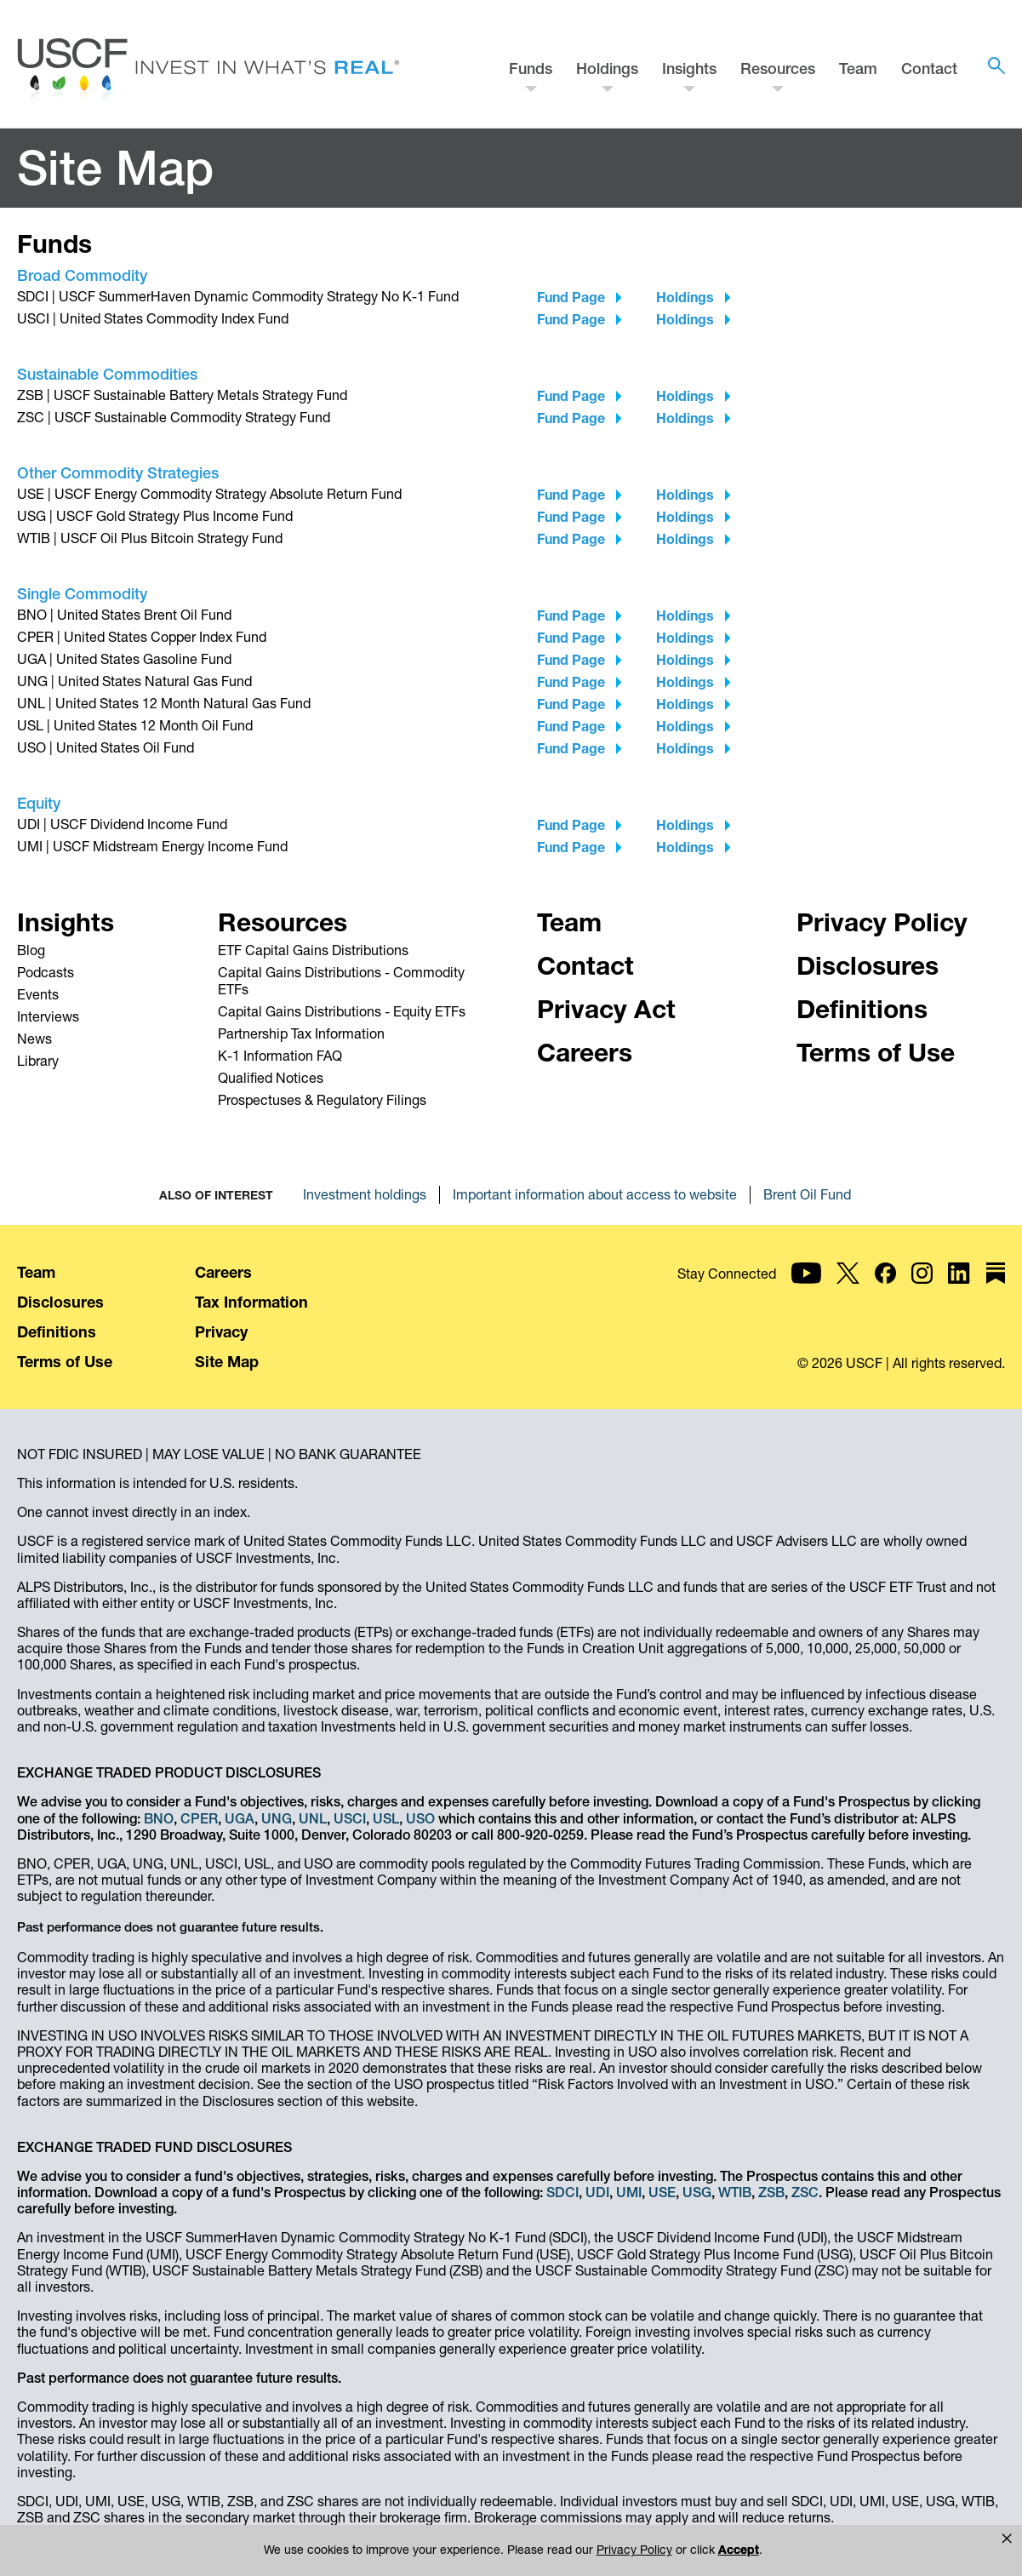 Image resolution: width=1022 pixels, height=2576 pixels. I want to click on Qualified Notices, so click(270, 1077).